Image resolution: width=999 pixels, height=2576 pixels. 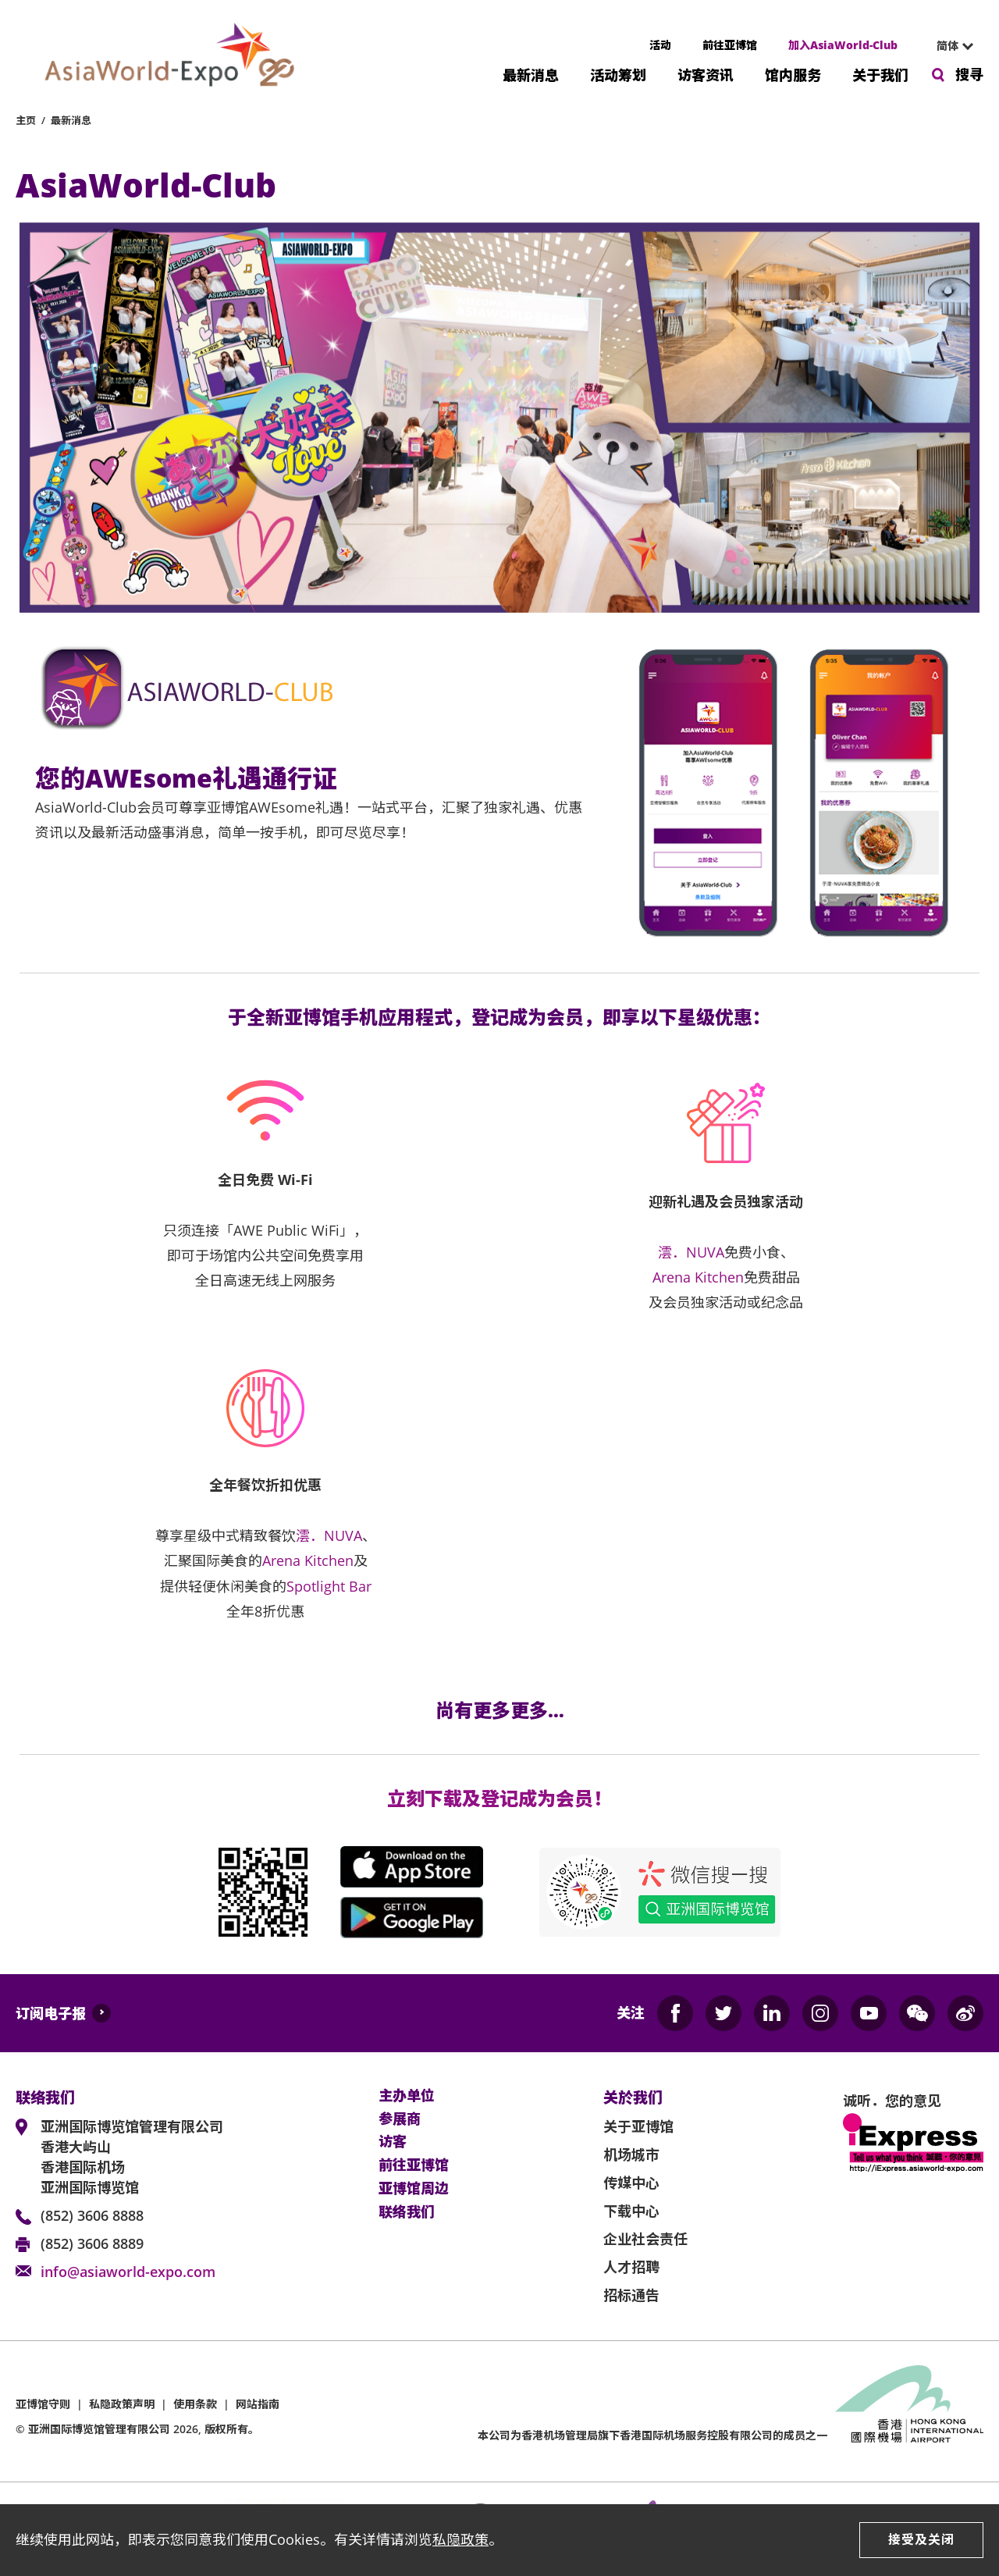 What do you see at coordinates (947, 45) in the screenshot?
I see `简体 [textbox]` at bounding box center [947, 45].